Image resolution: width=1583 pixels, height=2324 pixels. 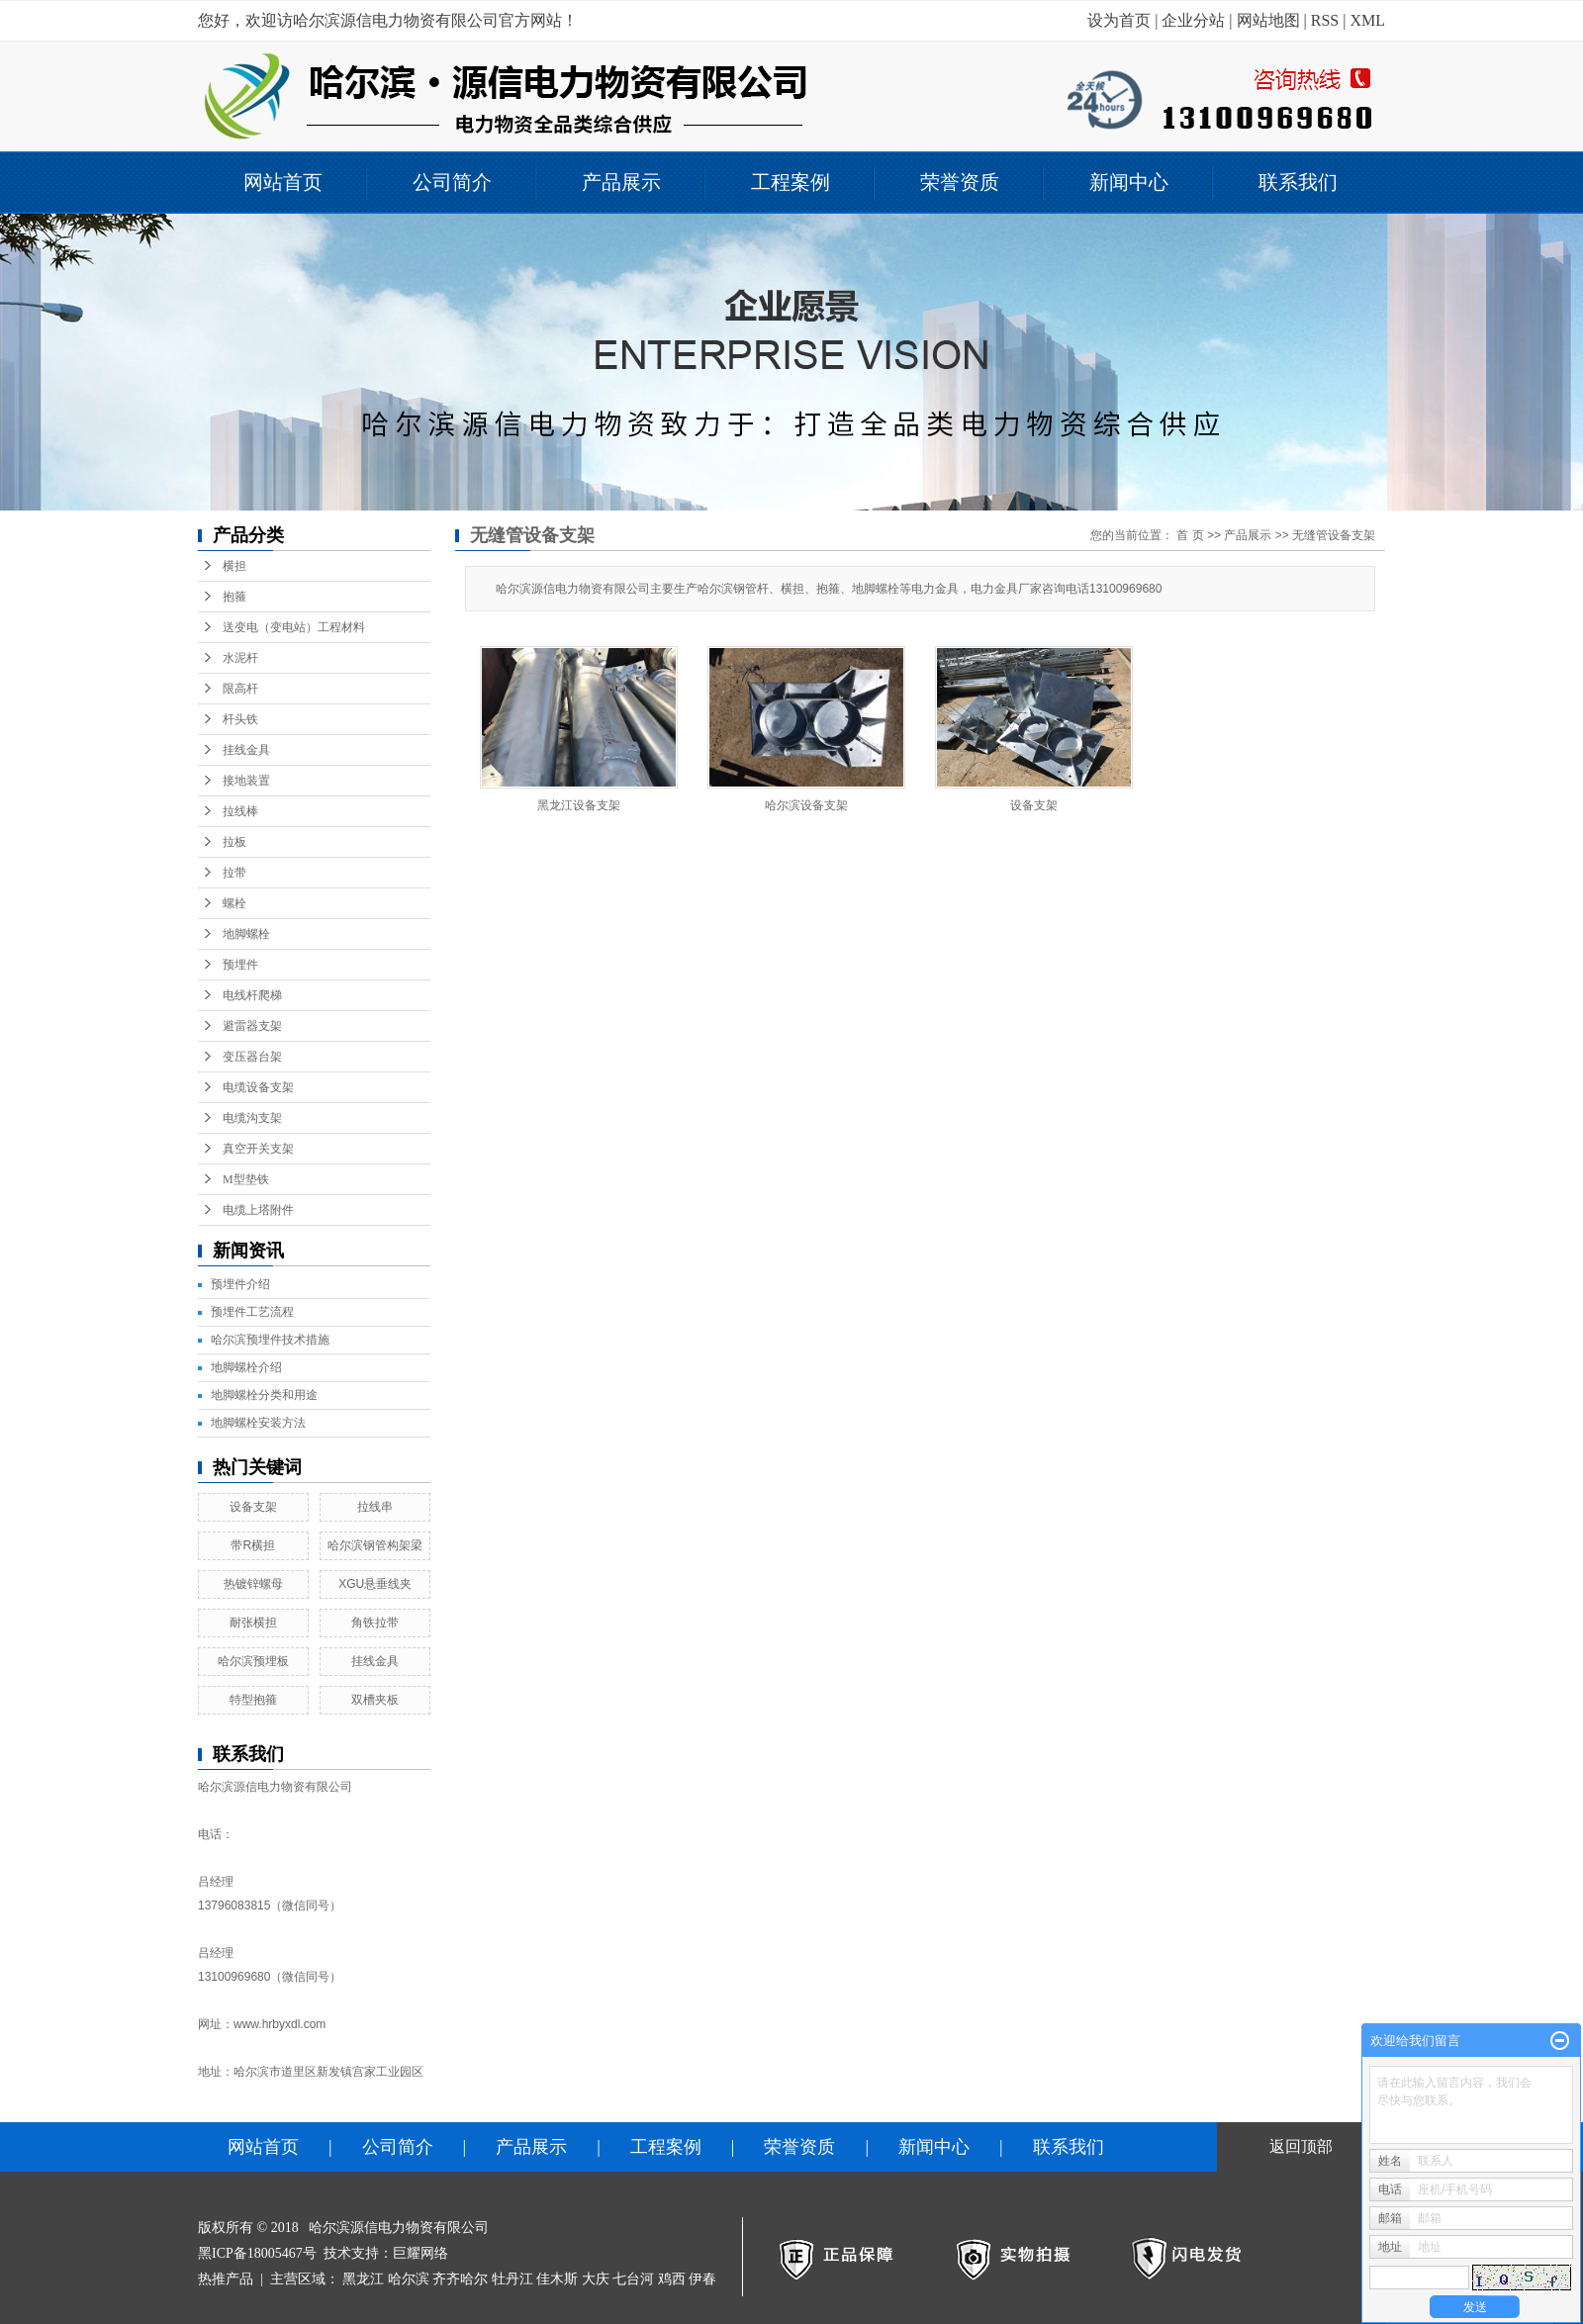 I want to click on XML, so click(x=1367, y=20).